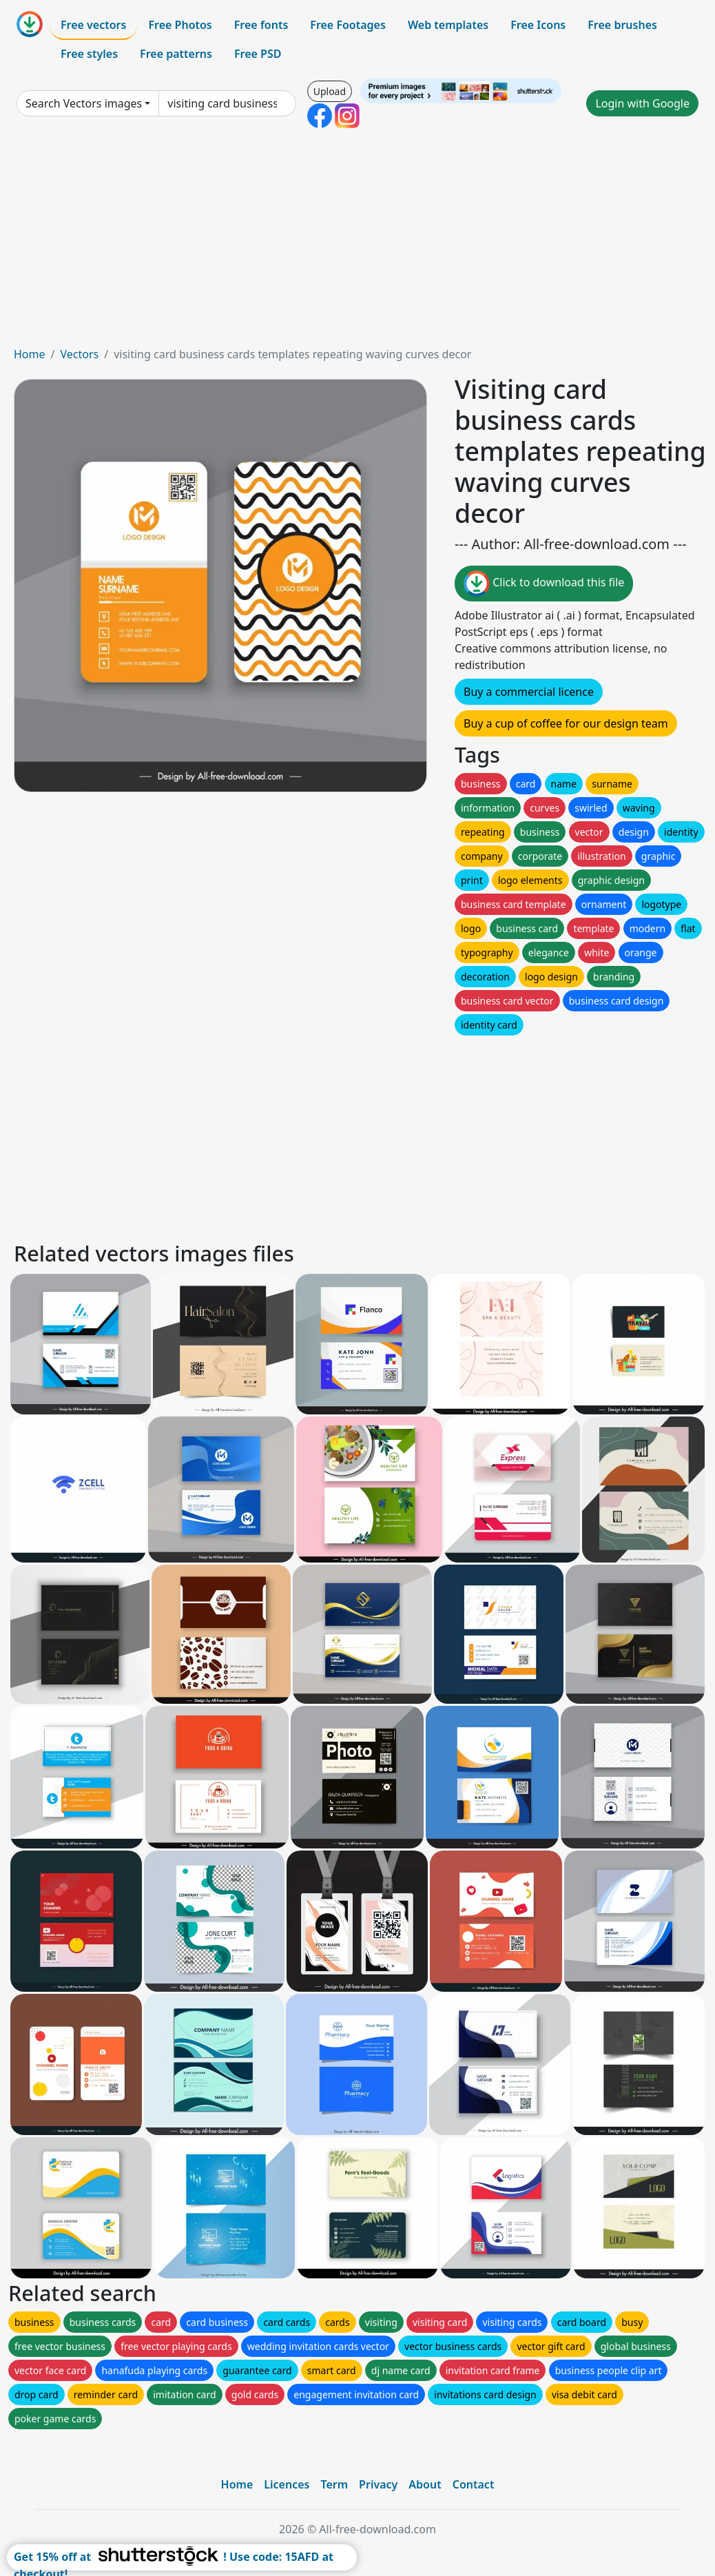 Image resolution: width=715 pixels, height=2576 pixels. Describe the element at coordinates (29, 354) in the screenshot. I see `Home` at that location.